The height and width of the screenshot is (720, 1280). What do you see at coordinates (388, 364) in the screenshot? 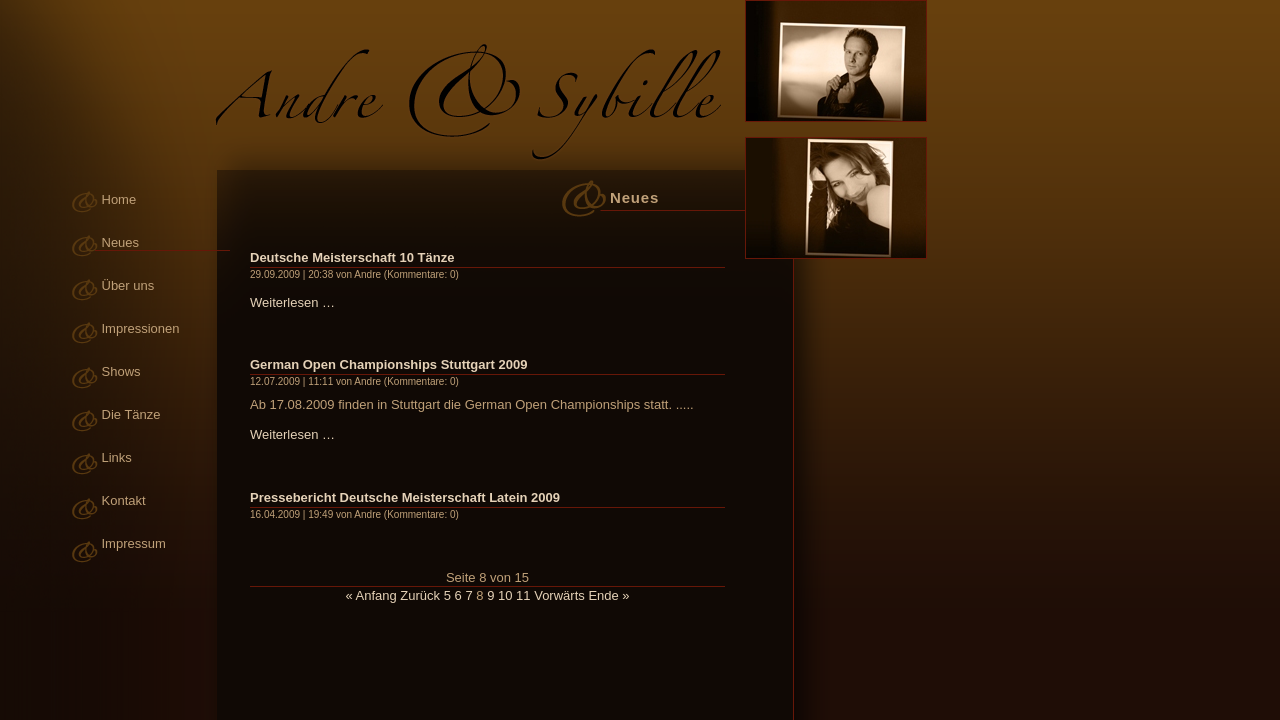
I see `German Open Championships Stuttgart 2009` at bounding box center [388, 364].